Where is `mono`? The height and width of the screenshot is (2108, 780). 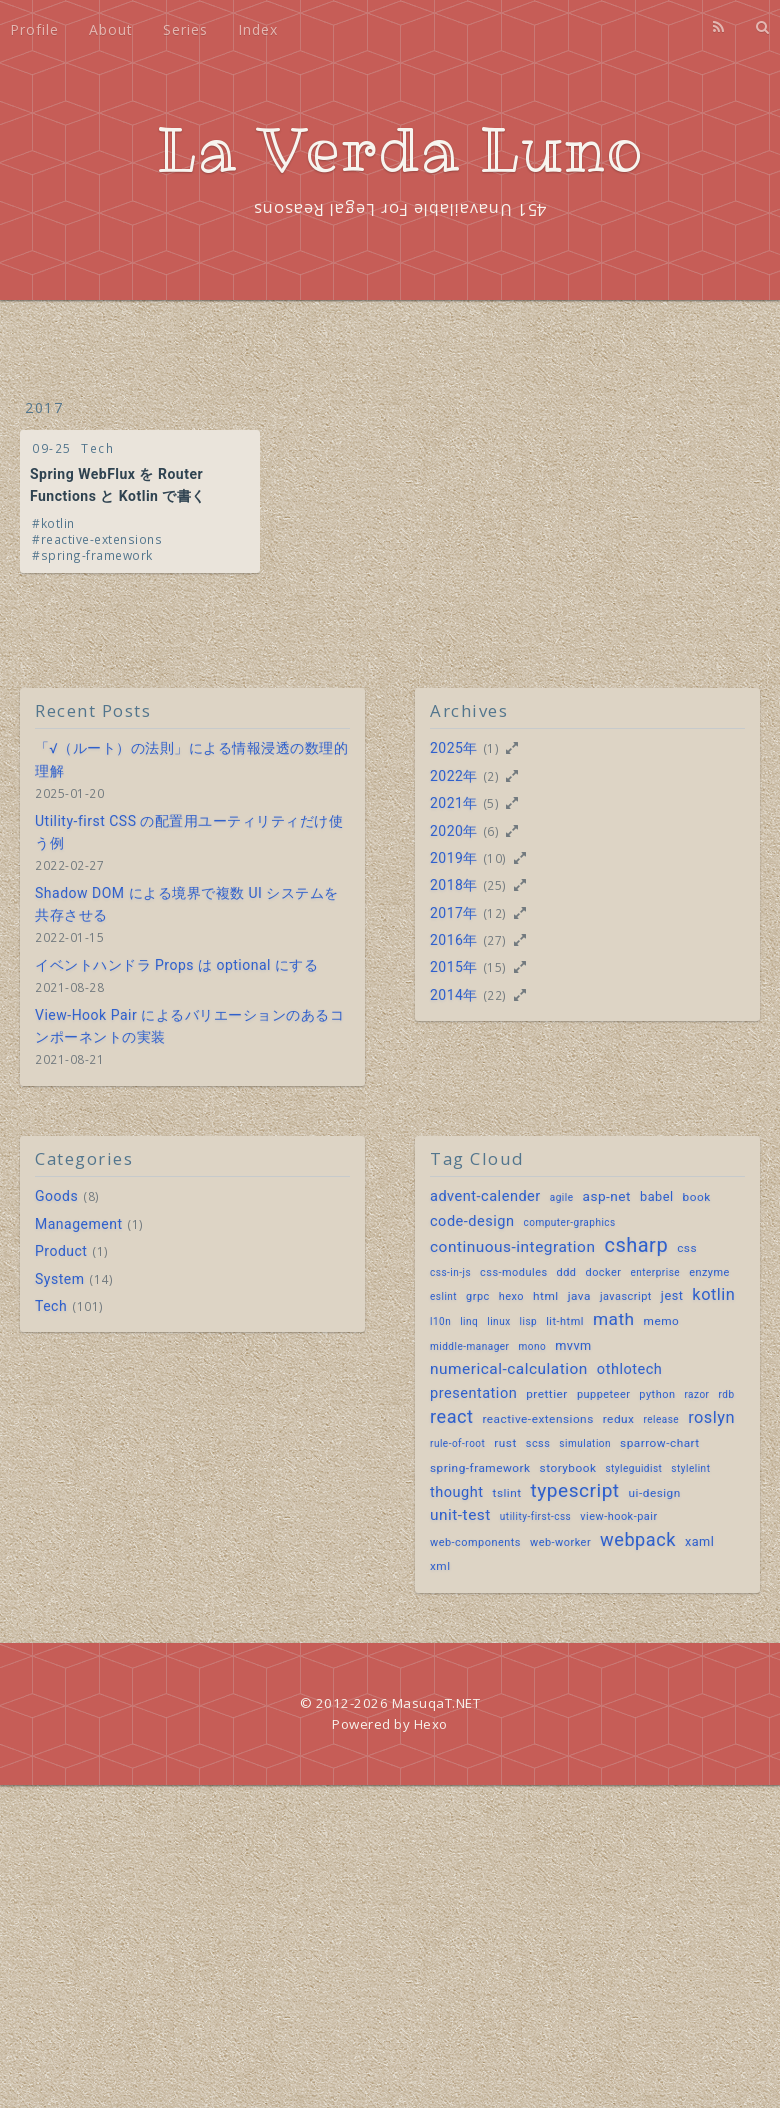 mono is located at coordinates (532, 1346).